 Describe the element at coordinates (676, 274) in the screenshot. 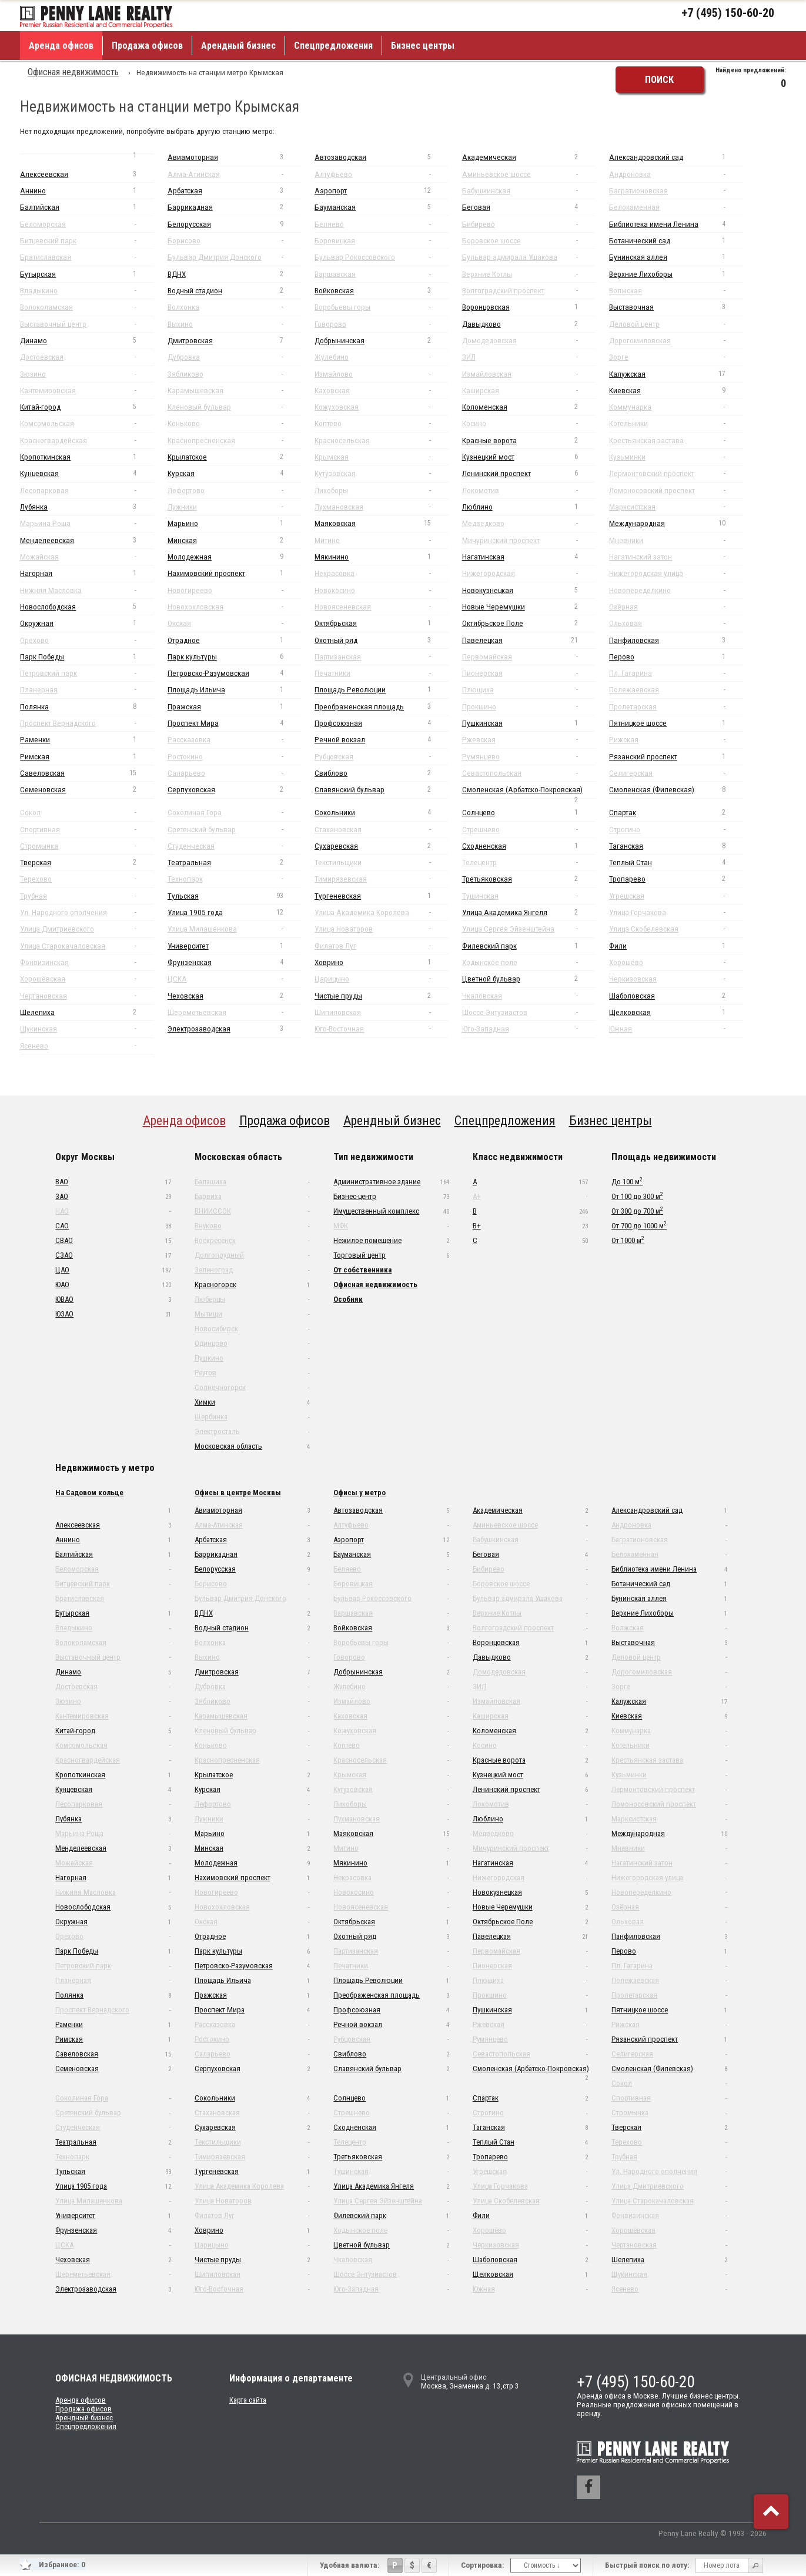

I see `Верхние Лихоборы` at that location.